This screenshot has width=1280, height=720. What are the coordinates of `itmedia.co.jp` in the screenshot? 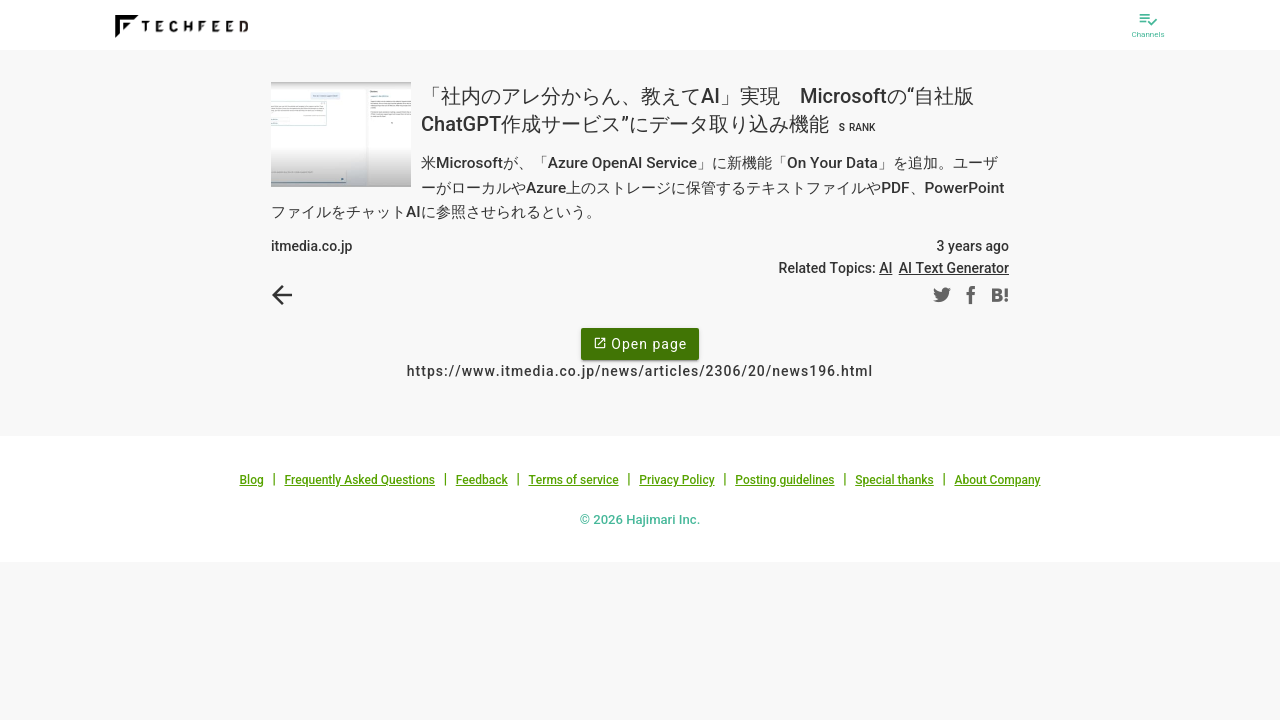 It's located at (311, 246).